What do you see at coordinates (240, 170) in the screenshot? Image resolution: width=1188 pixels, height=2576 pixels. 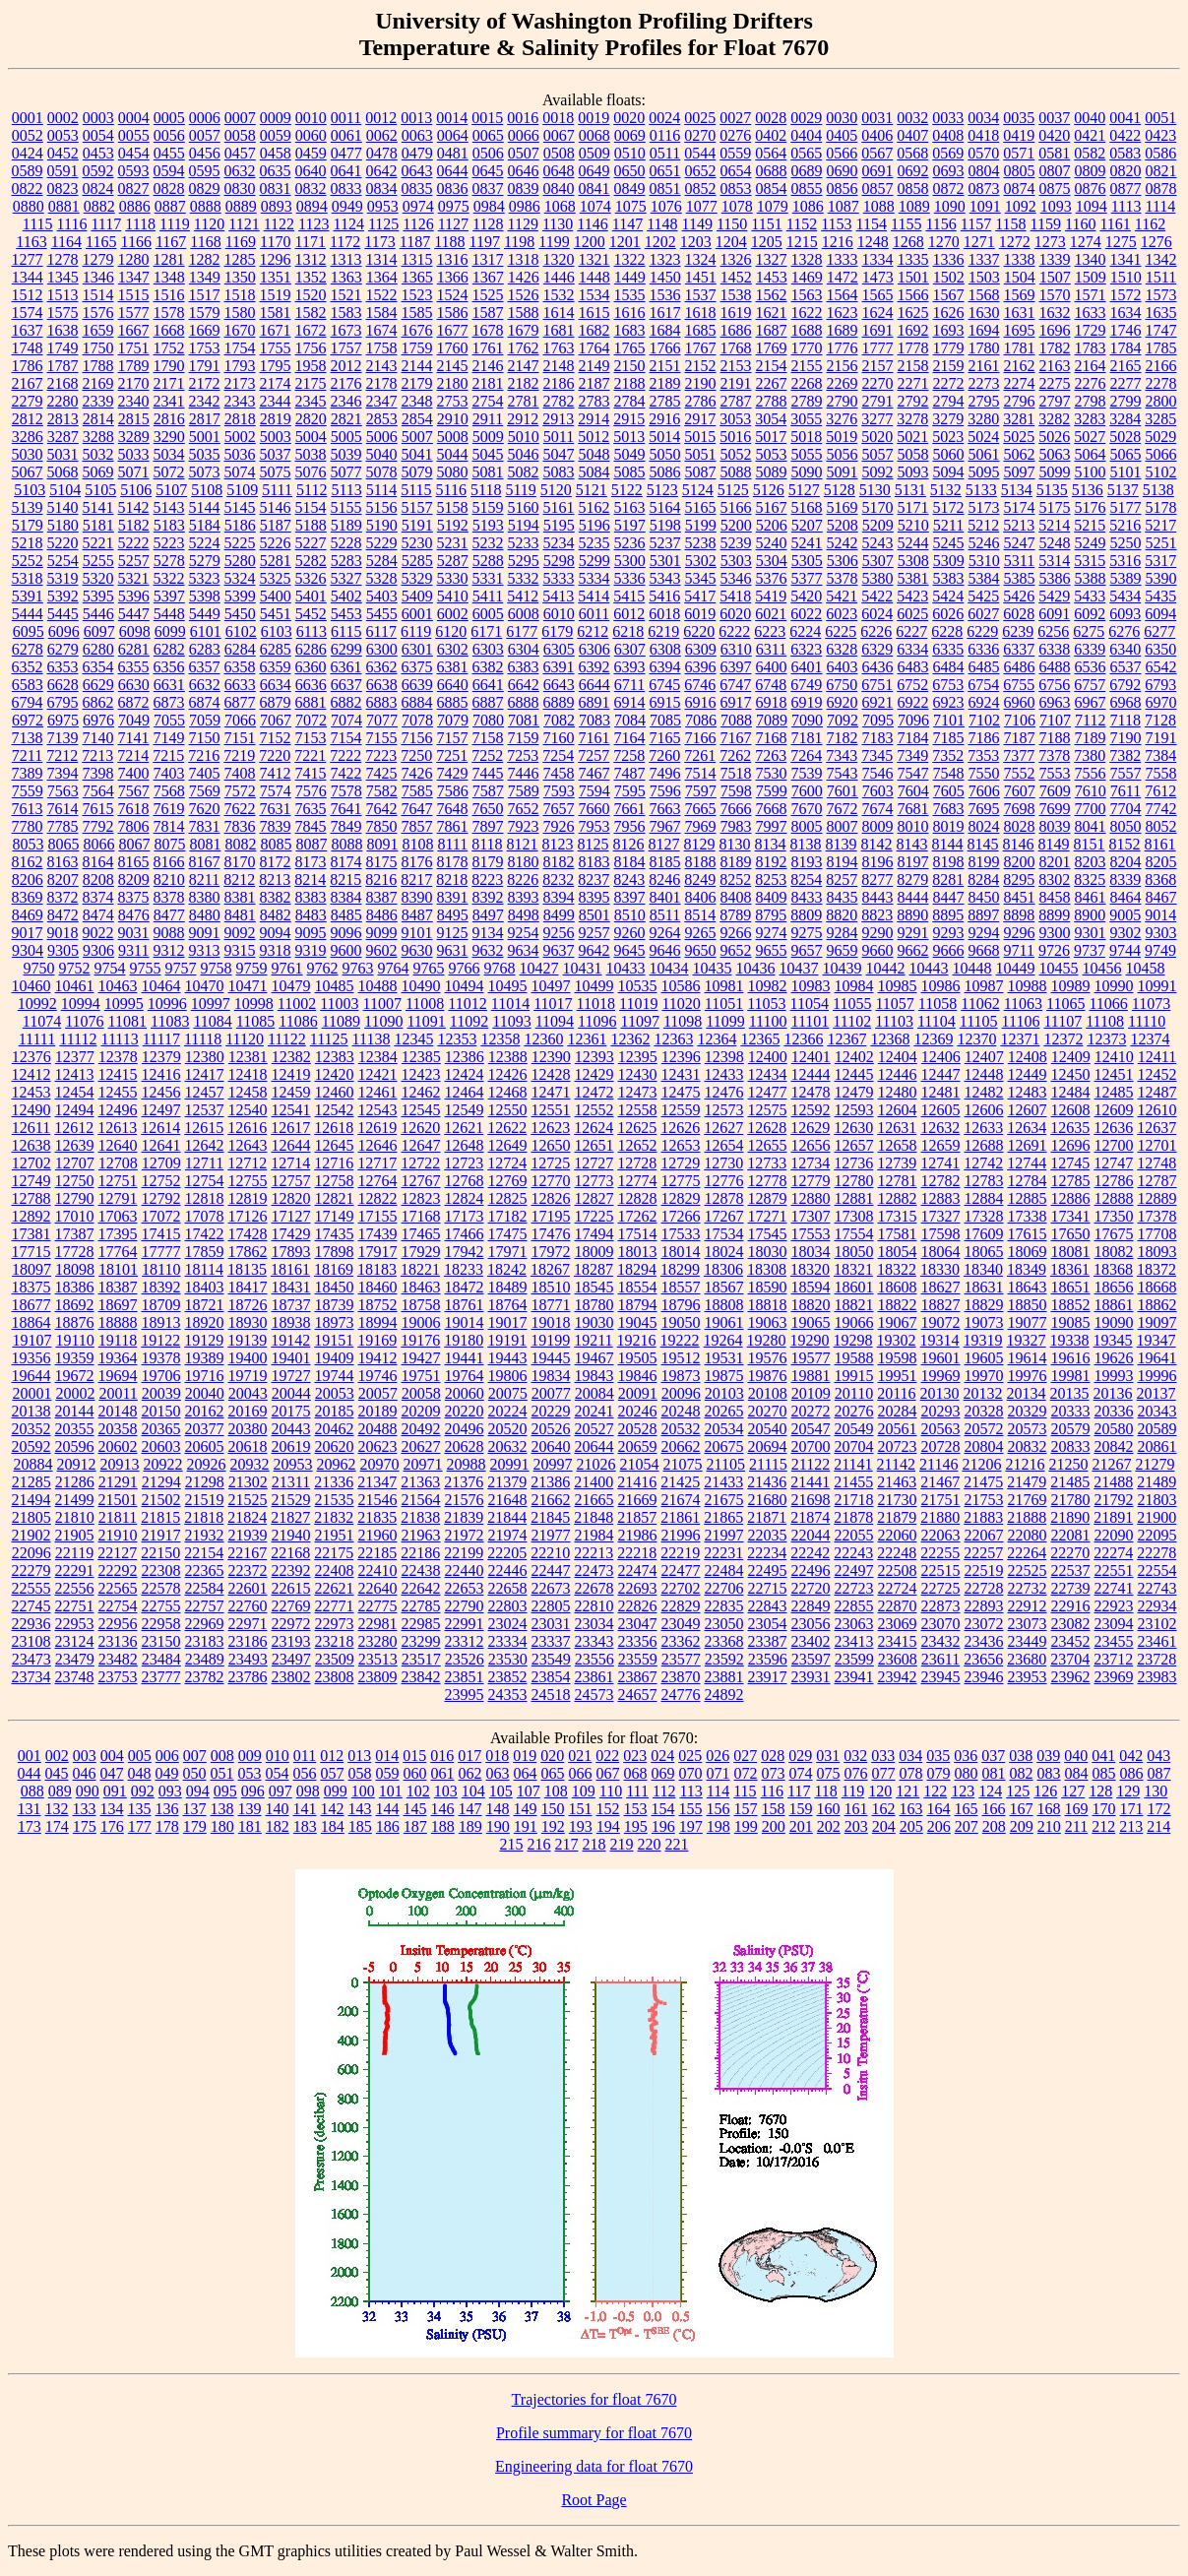 I see `0632` at bounding box center [240, 170].